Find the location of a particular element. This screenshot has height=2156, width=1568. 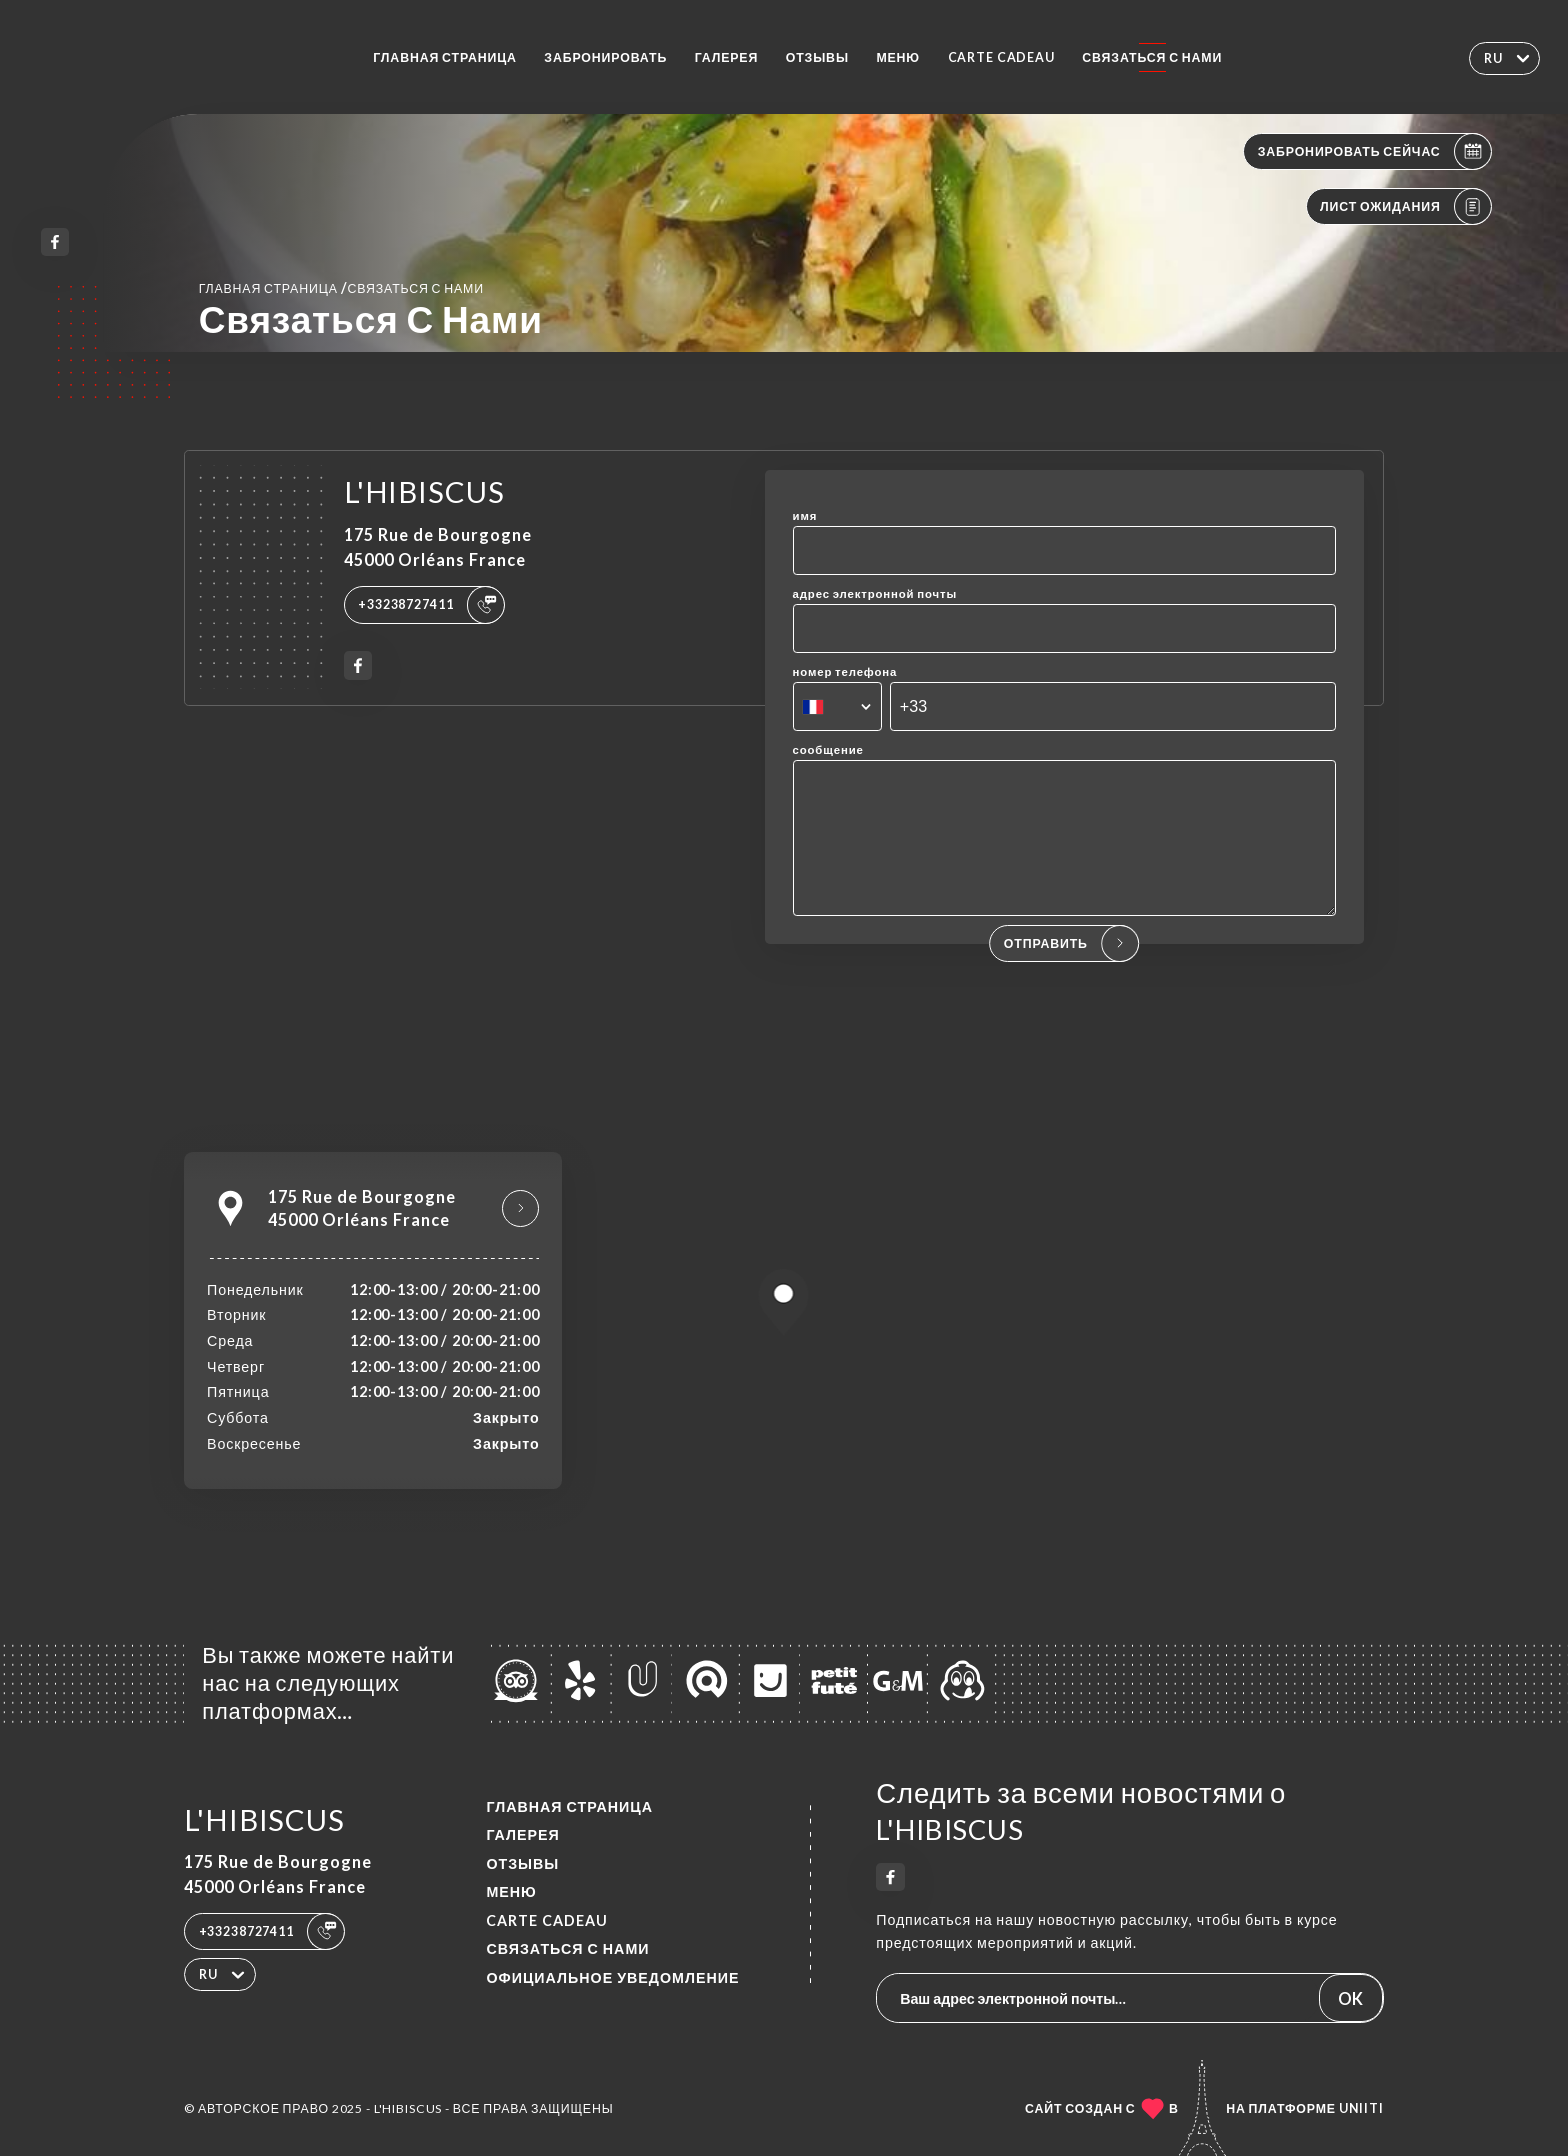

Отзывы is located at coordinates (817, 57).